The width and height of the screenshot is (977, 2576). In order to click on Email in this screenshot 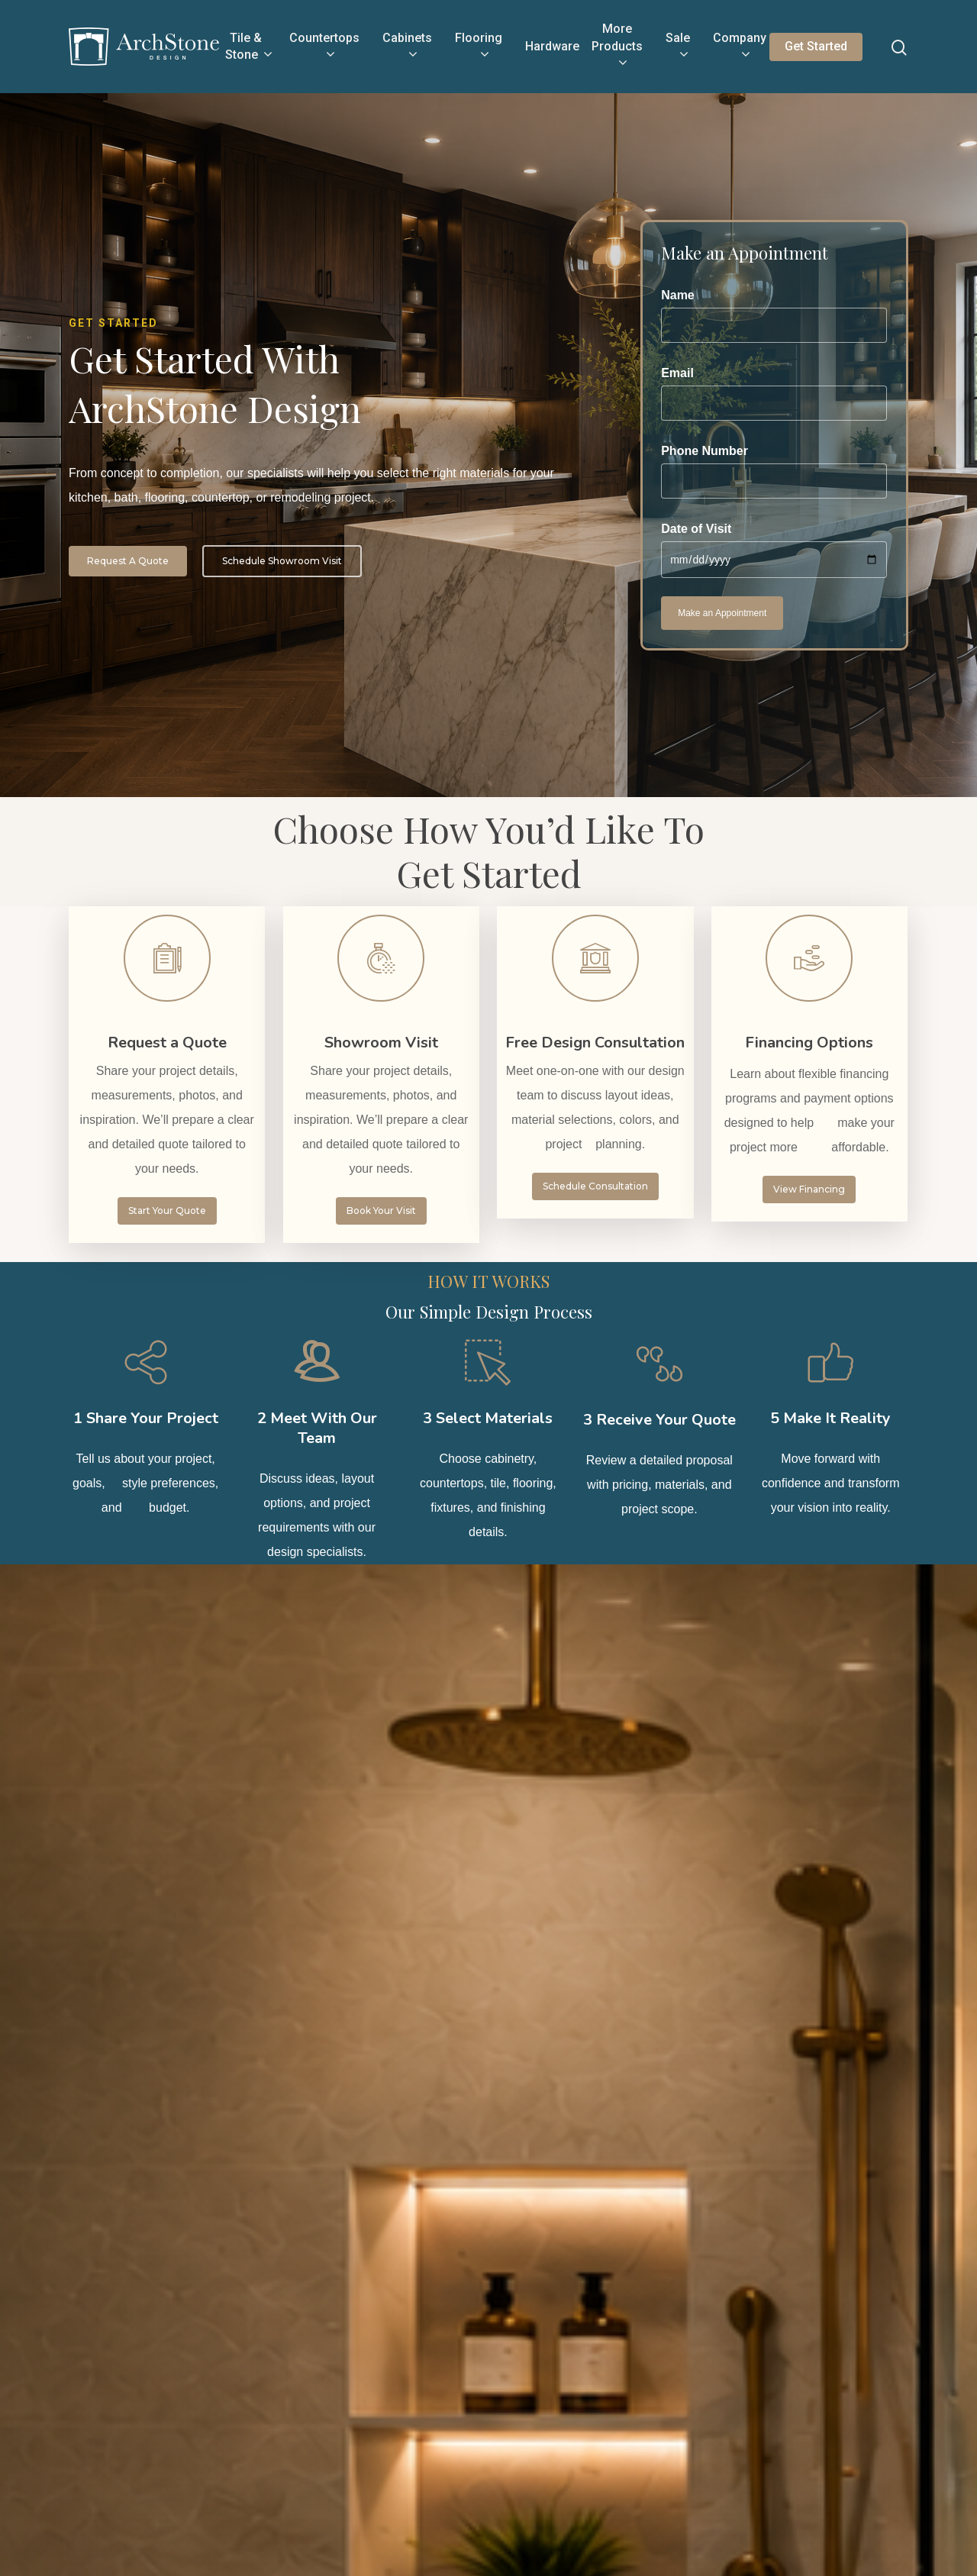, I will do `click(774, 393)`.